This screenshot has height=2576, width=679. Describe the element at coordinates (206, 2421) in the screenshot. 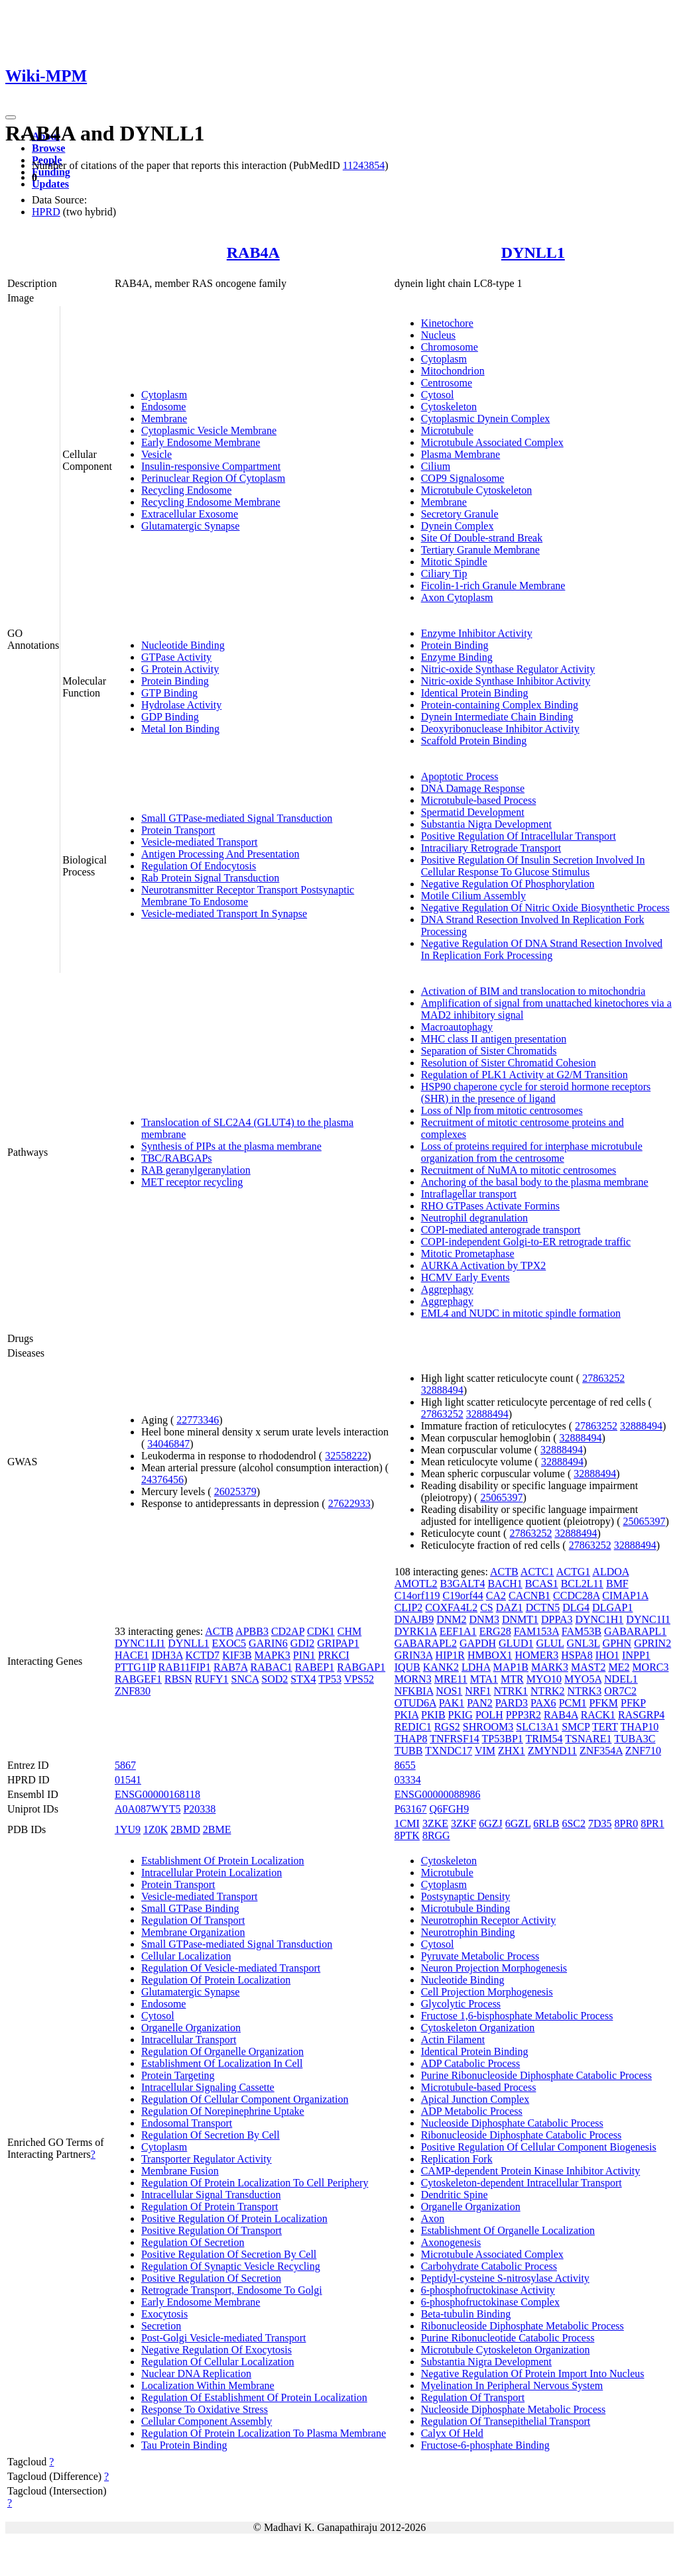

I see `Cellular Component Assembly` at that location.